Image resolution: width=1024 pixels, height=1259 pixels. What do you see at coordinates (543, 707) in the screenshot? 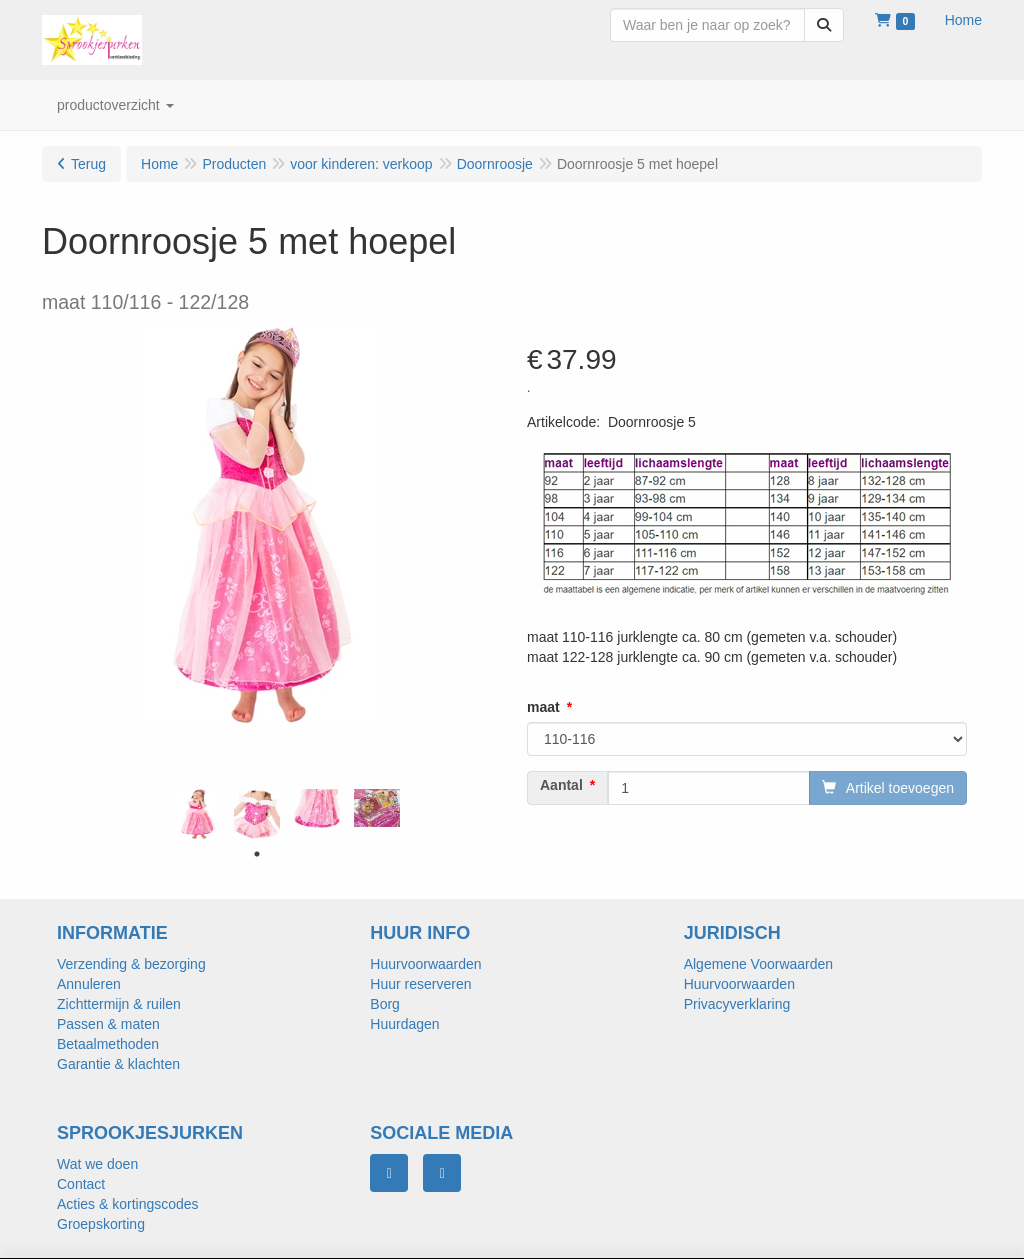
I see `maat` at bounding box center [543, 707].